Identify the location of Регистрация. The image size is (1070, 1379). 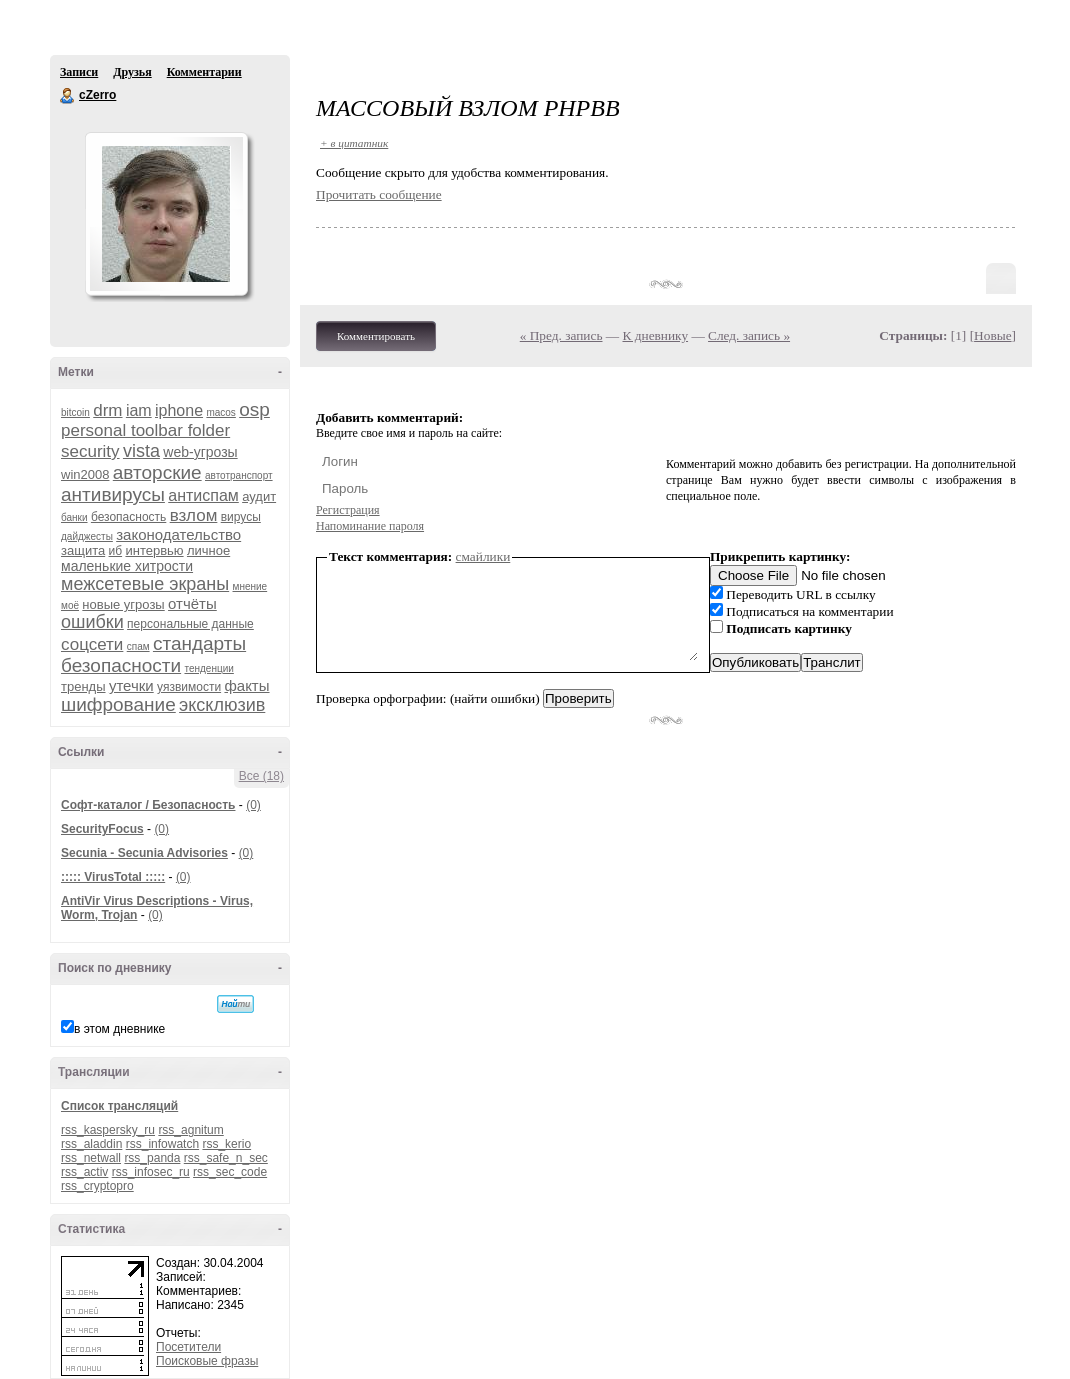
(348, 510).